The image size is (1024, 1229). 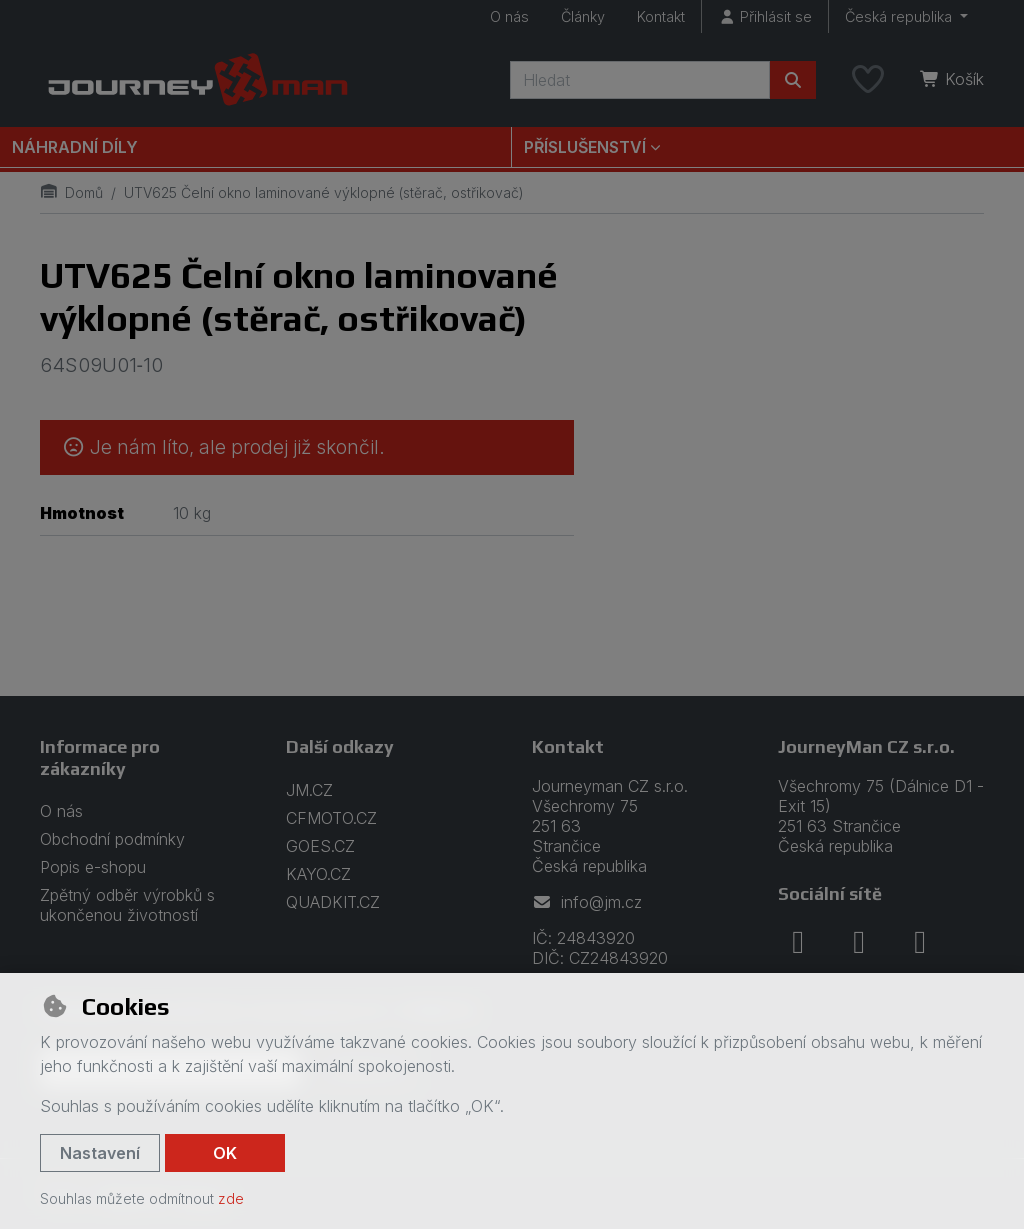 What do you see at coordinates (868, 80) in the screenshot?
I see `[Oblíbené položky]` at bounding box center [868, 80].